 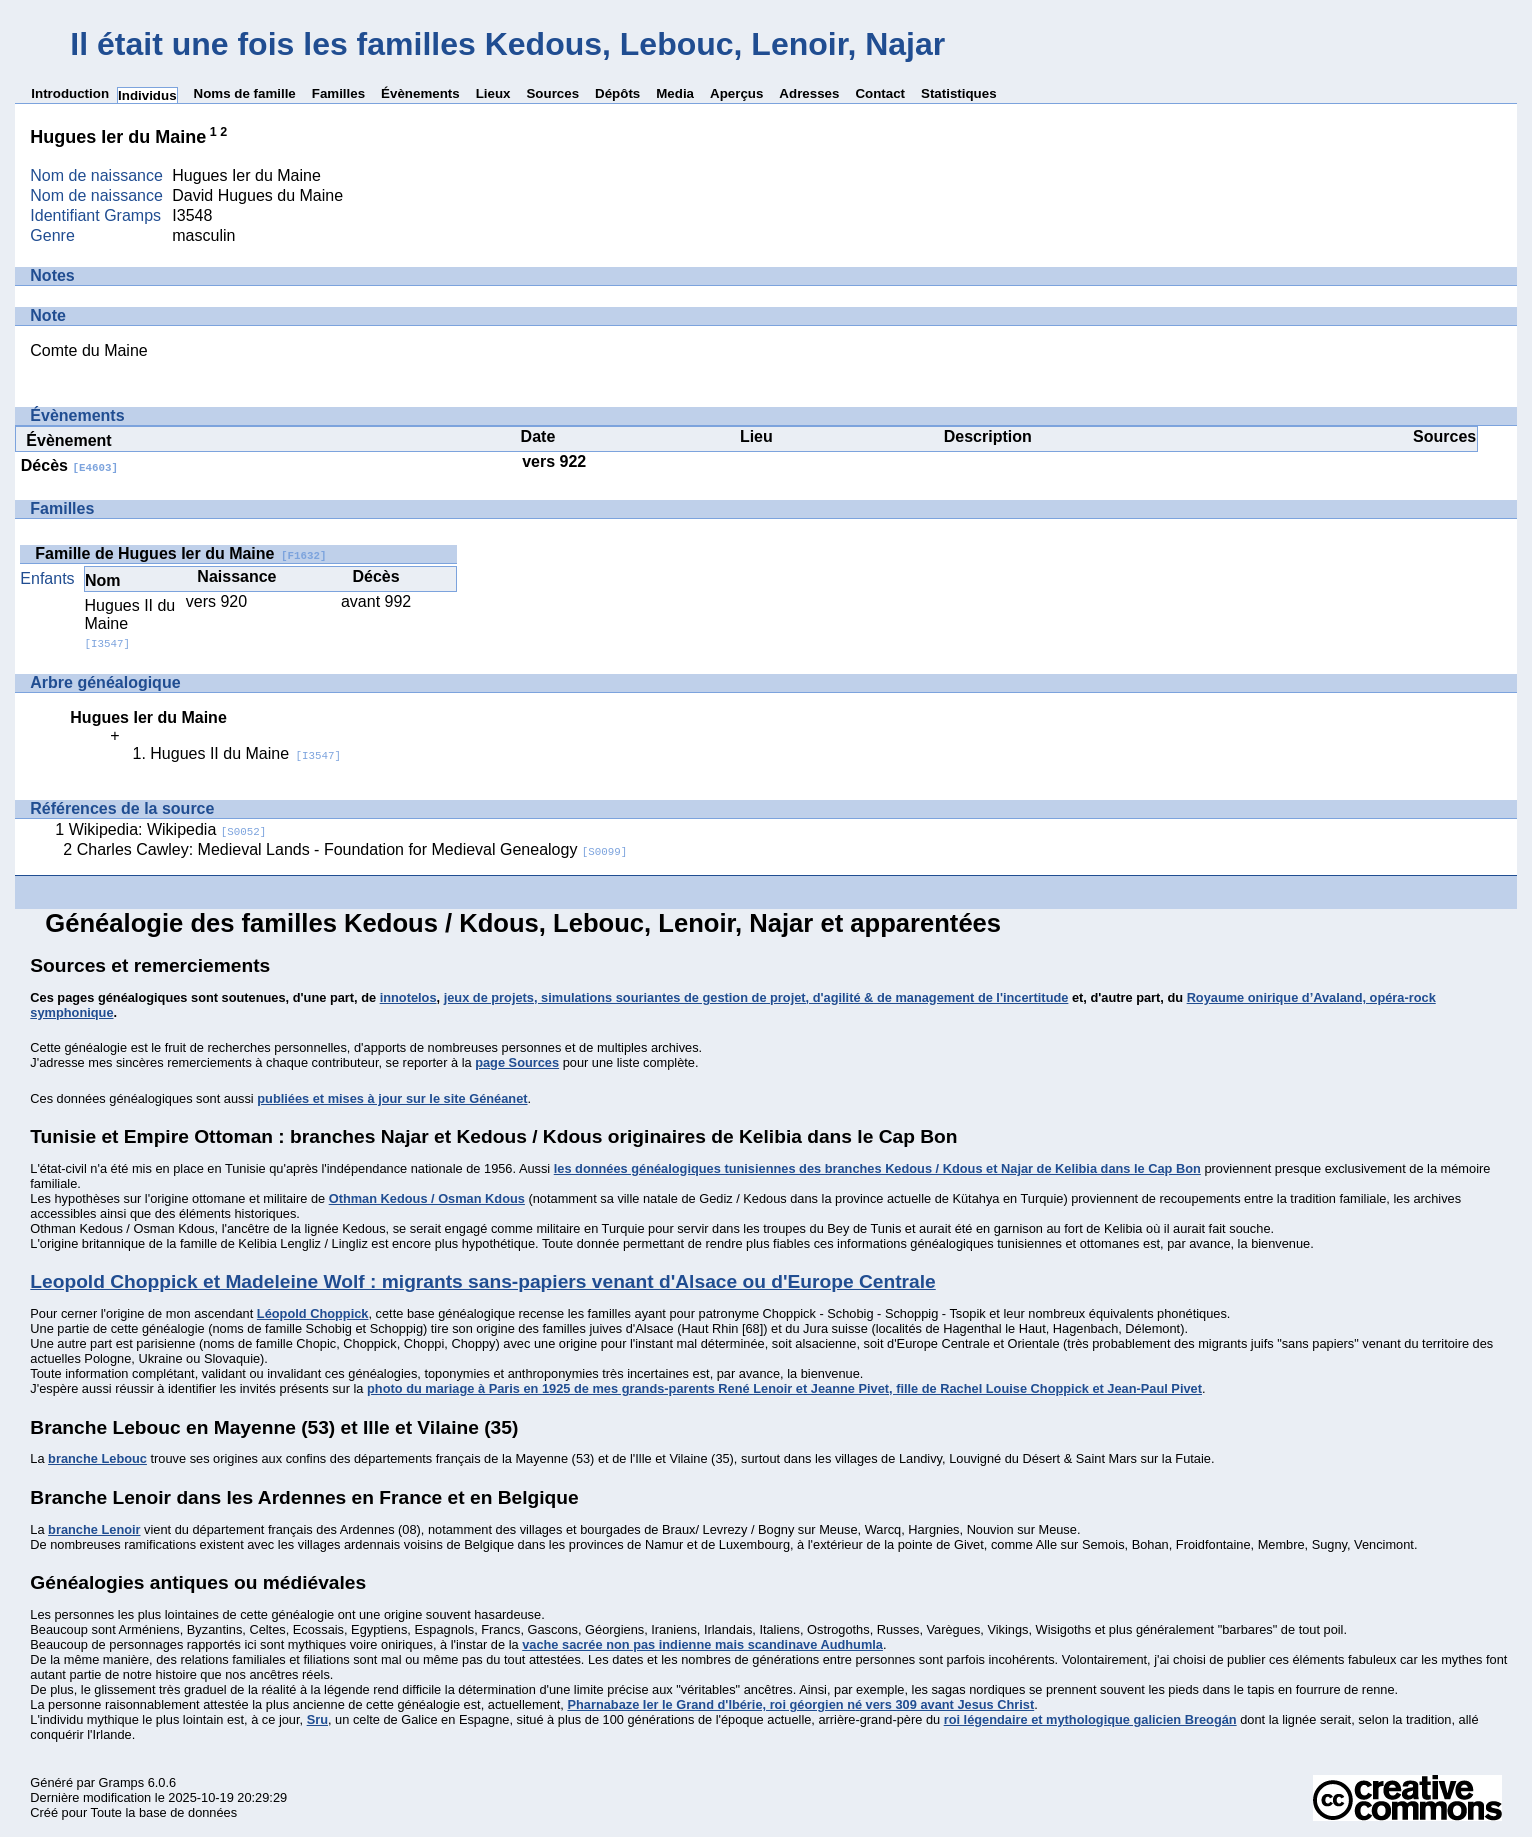 I want to click on branche Lebouc, so click(x=97, y=1458).